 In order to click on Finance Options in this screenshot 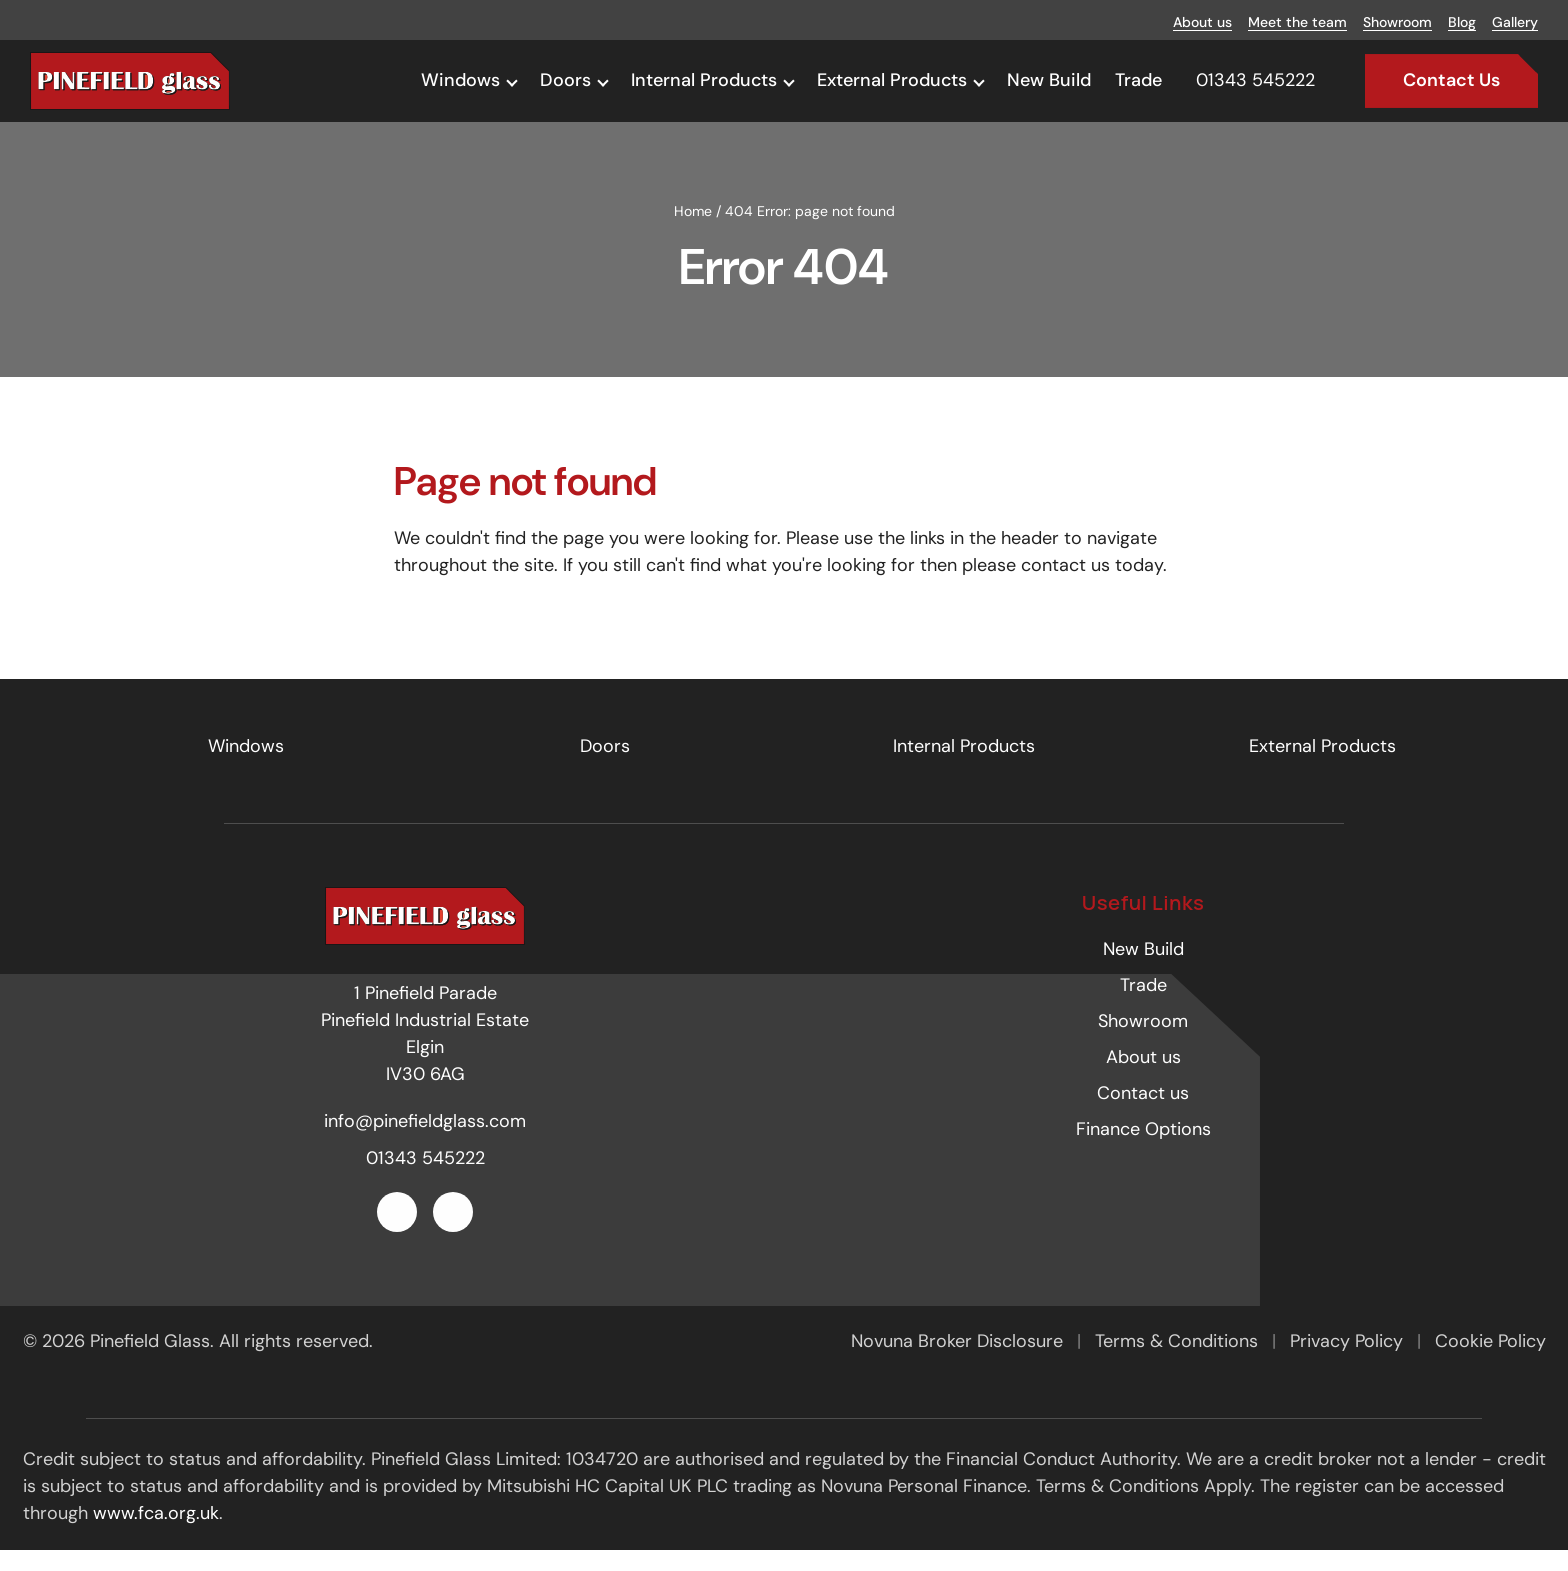, I will do `click(1143, 1151)`.